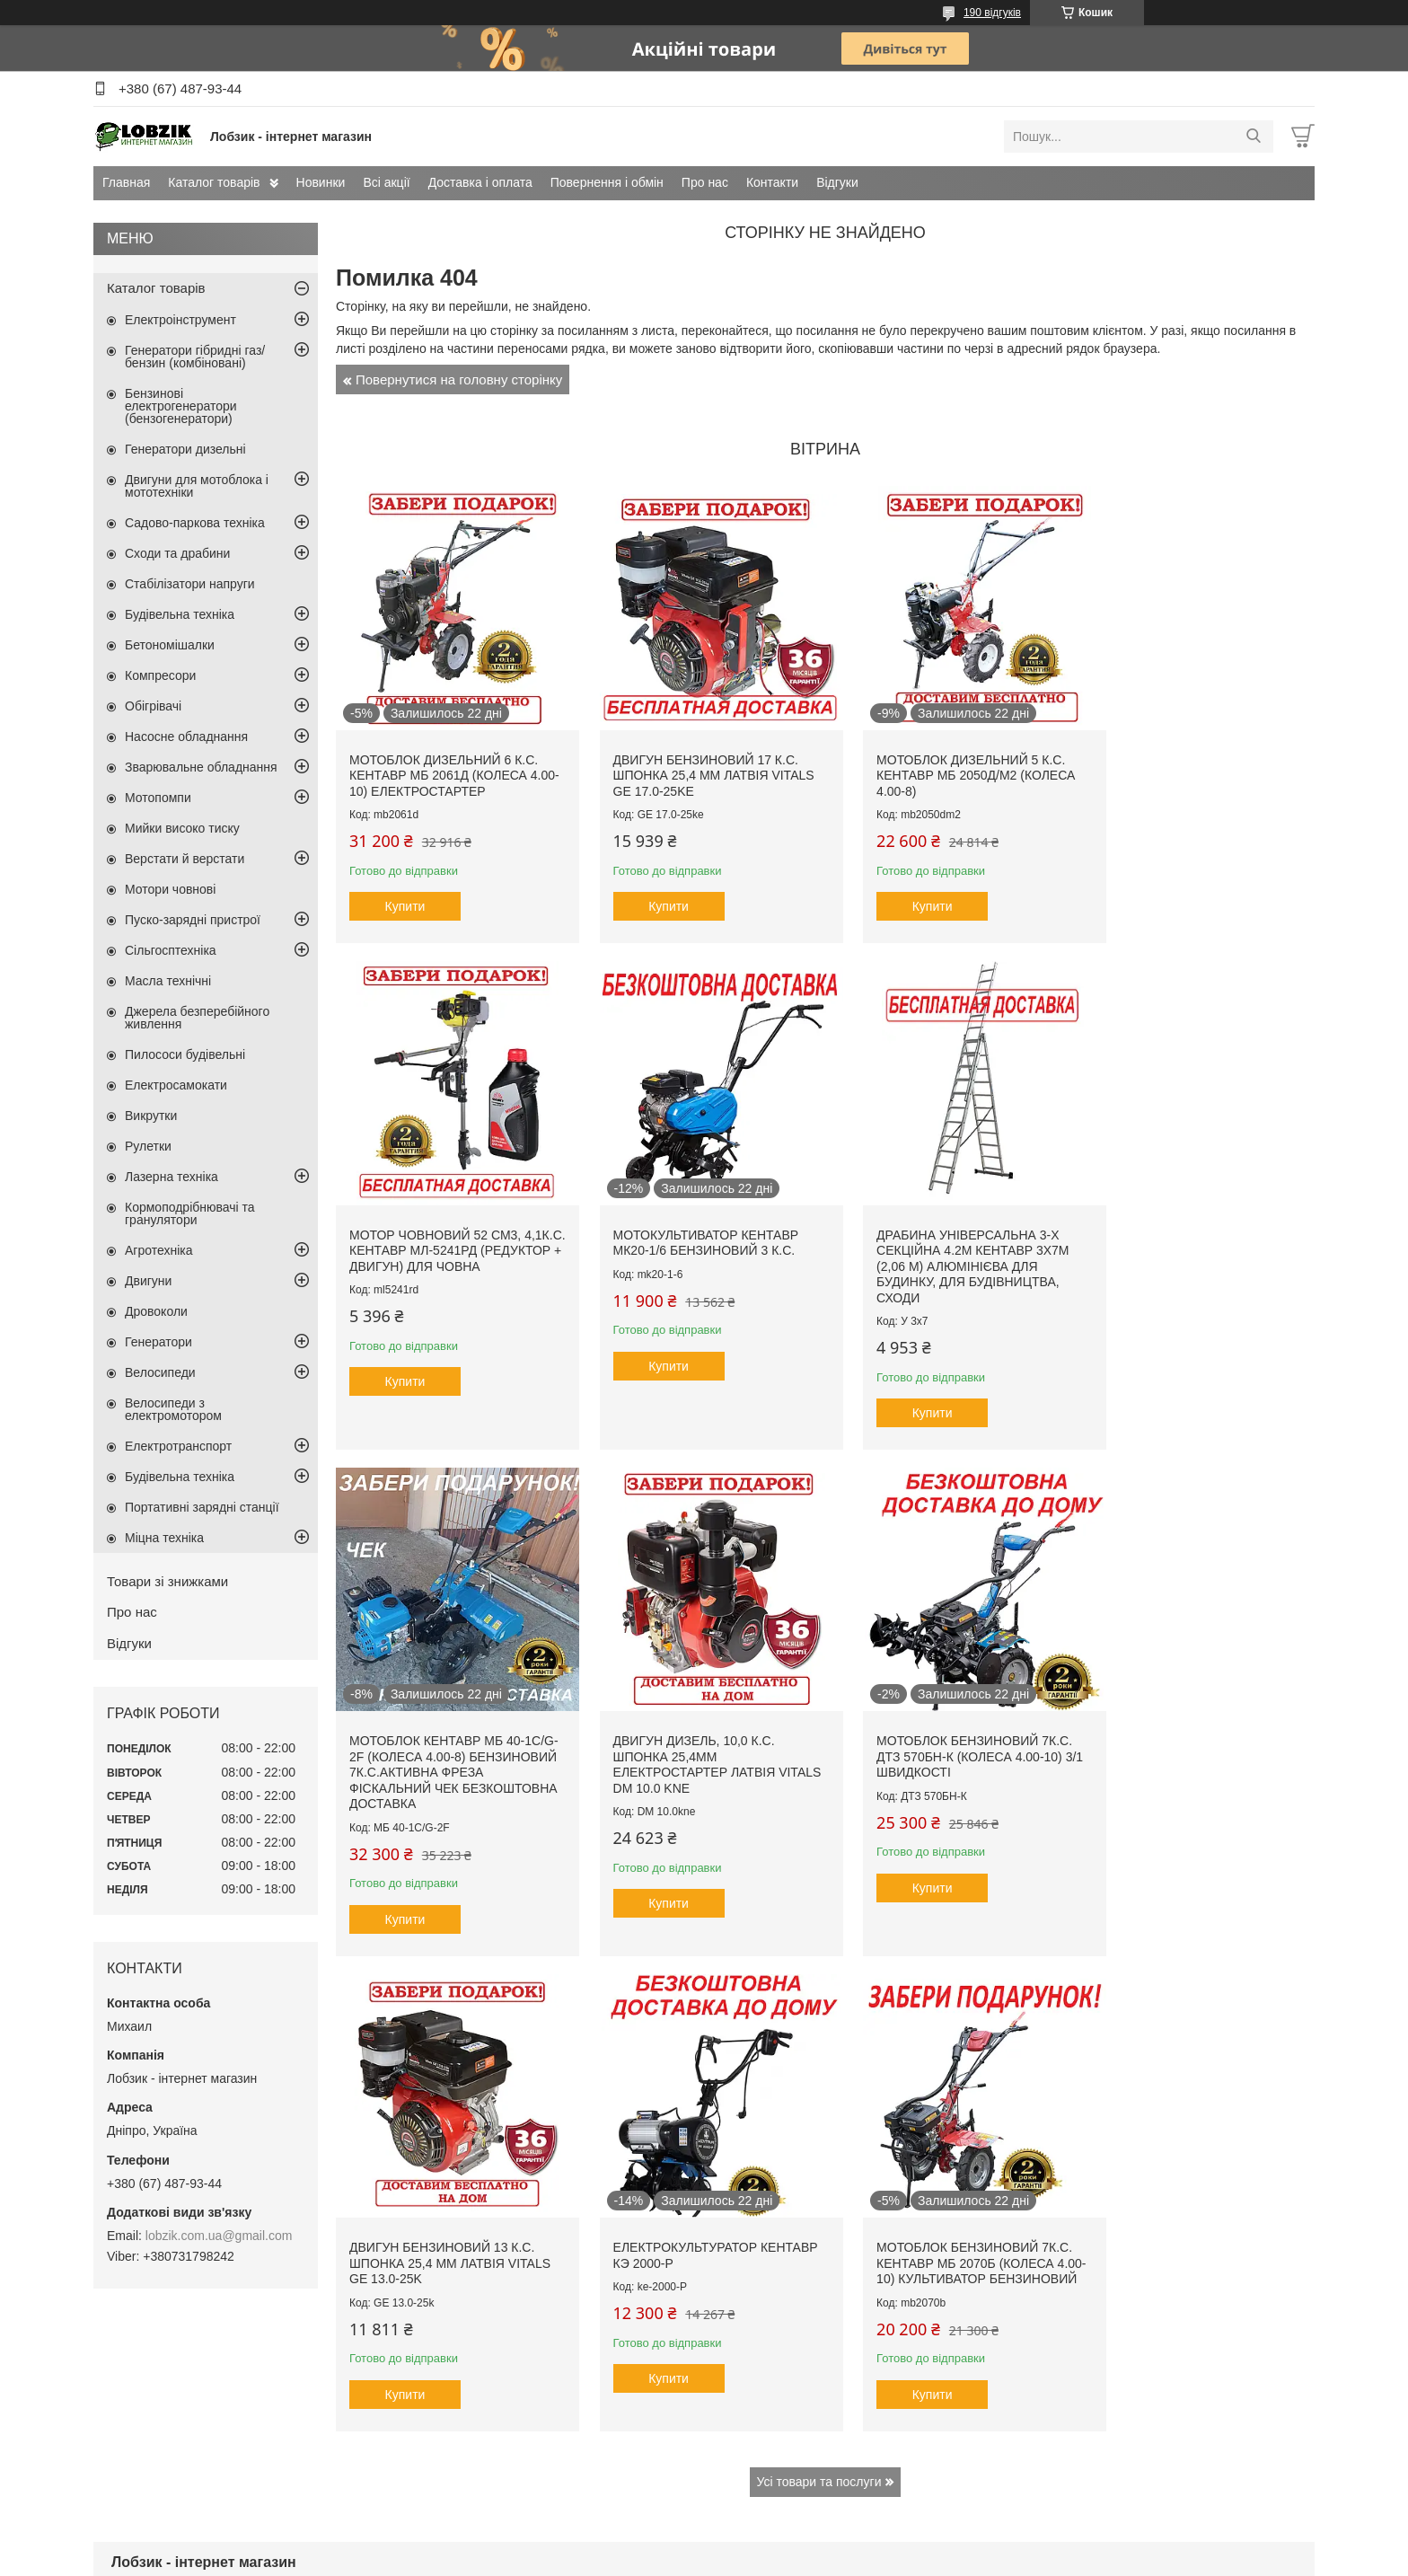 This screenshot has width=1408, height=2576. I want to click on Драбина універсальна 3-х секційна 4.2м Кентавр 3х7м (2,06 м) алюмінієва для будинку, для будівництва, сходи, so click(695, 1253).